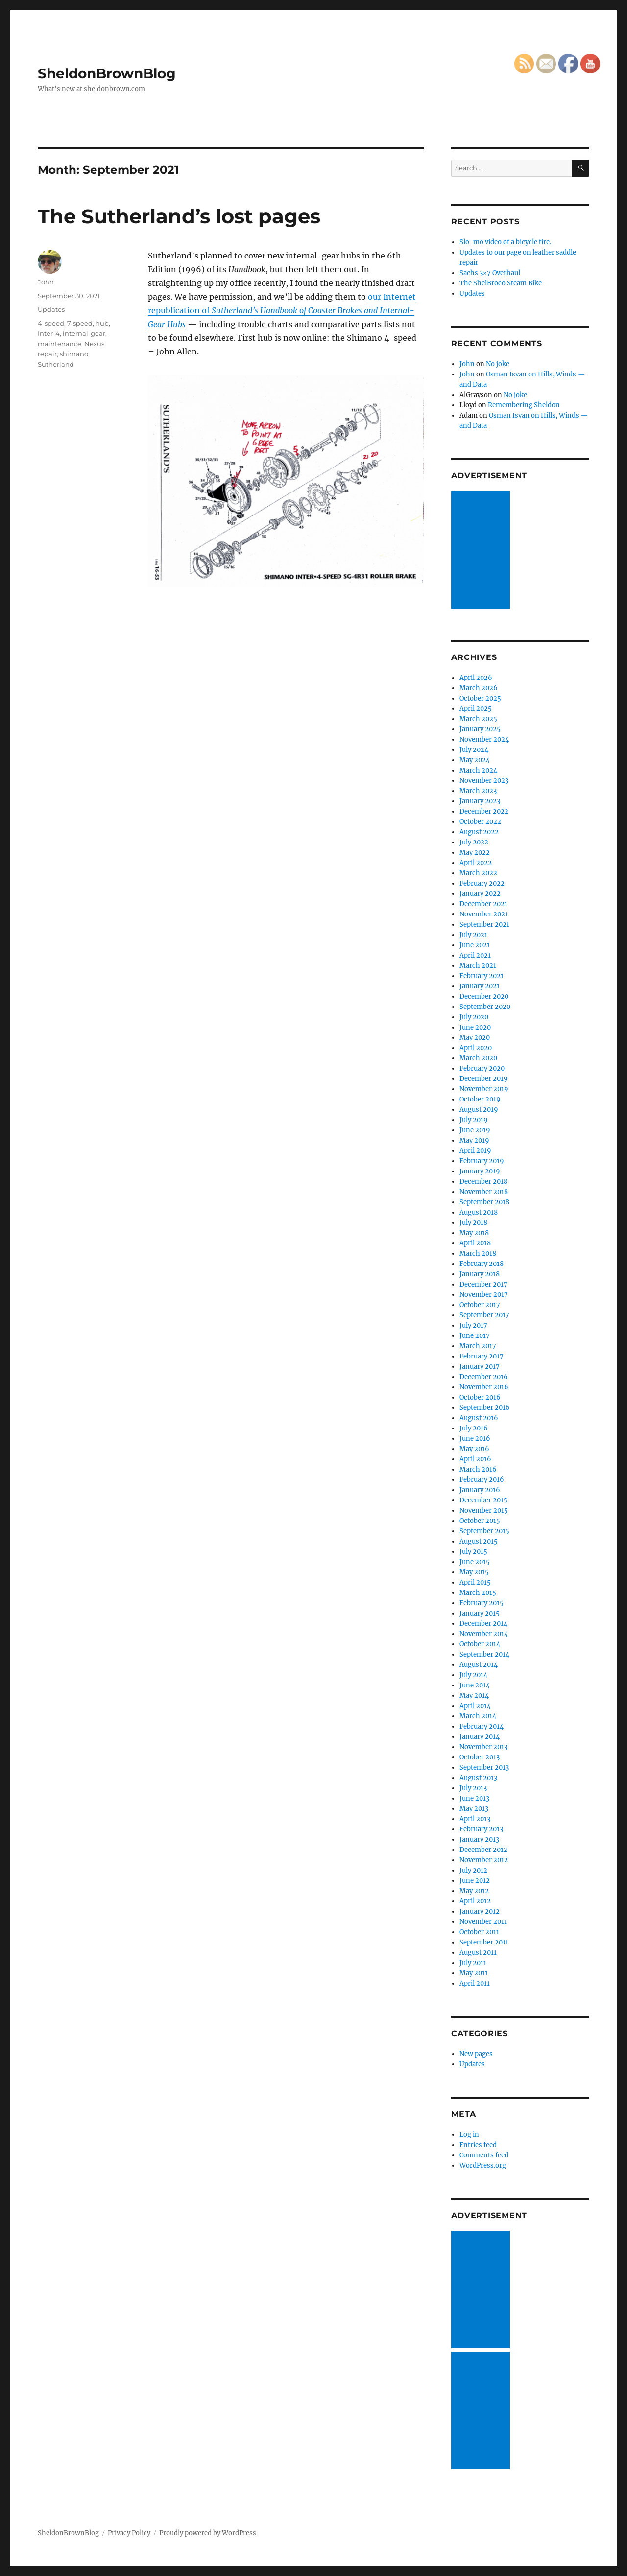 The width and height of the screenshot is (627, 2576). I want to click on December 2020, so click(483, 996).